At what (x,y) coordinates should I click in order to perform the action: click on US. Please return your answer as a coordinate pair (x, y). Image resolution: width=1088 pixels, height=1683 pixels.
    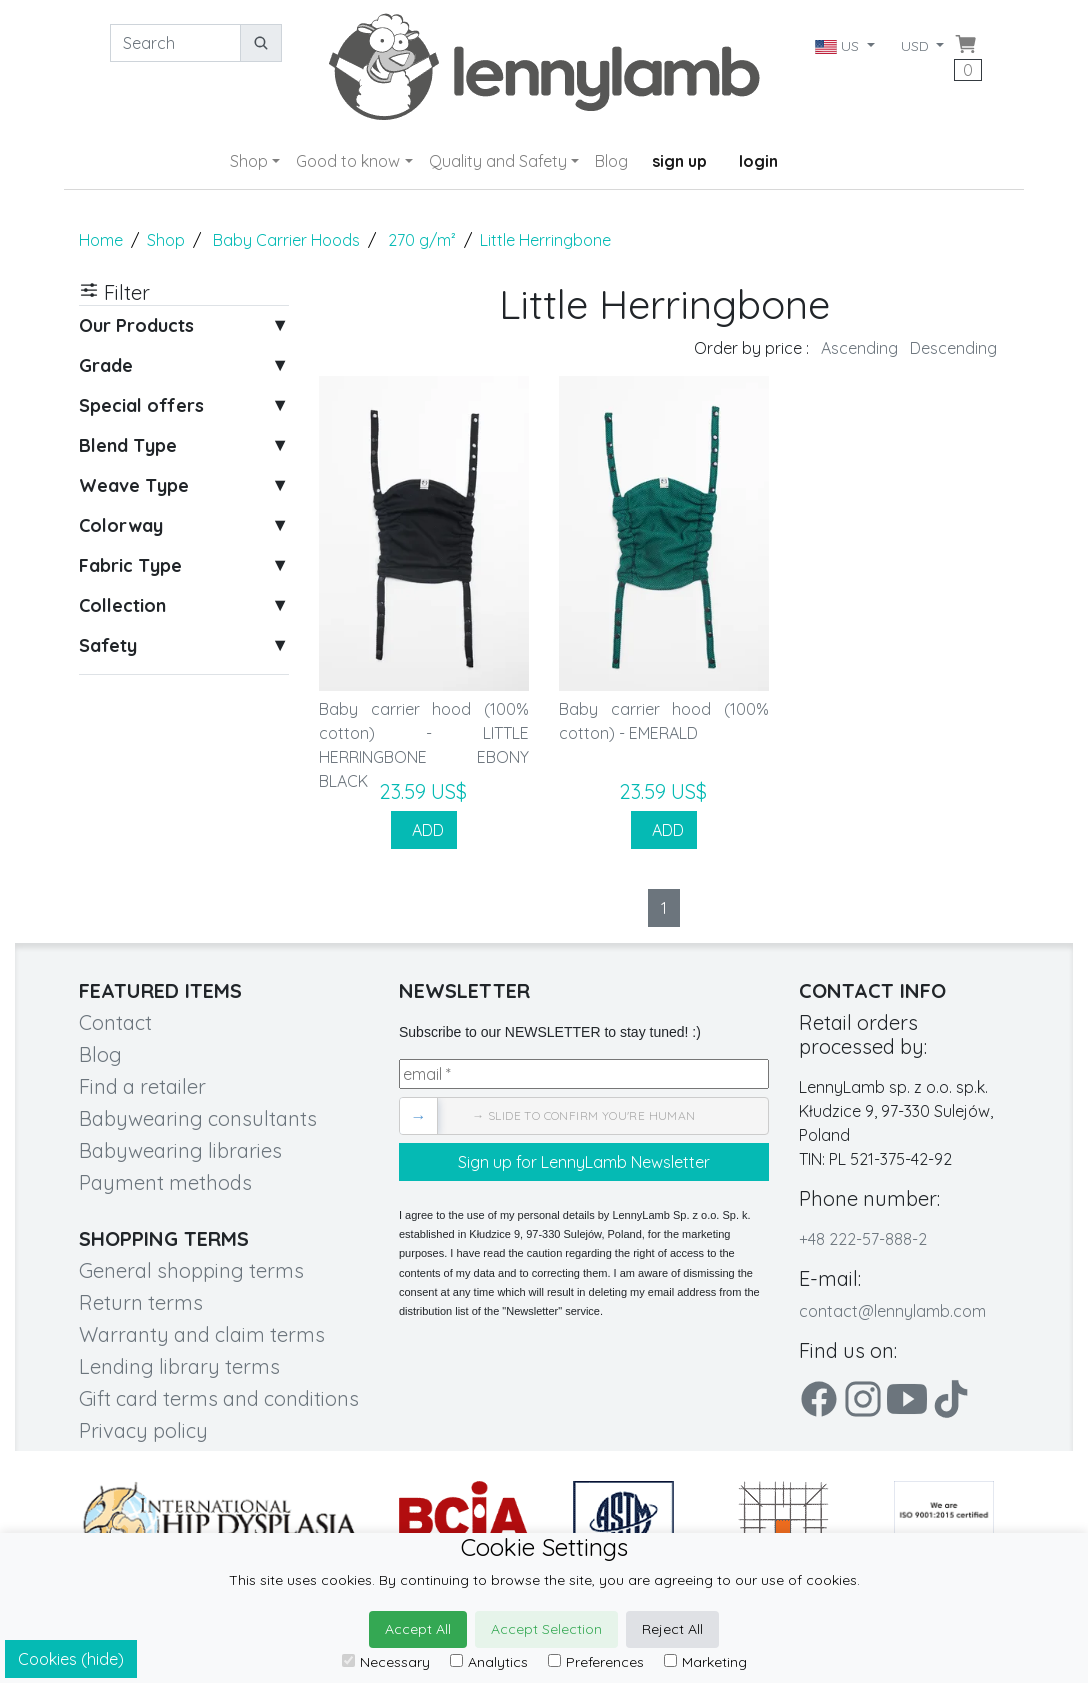
    Looking at the image, I should click on (838, 46).